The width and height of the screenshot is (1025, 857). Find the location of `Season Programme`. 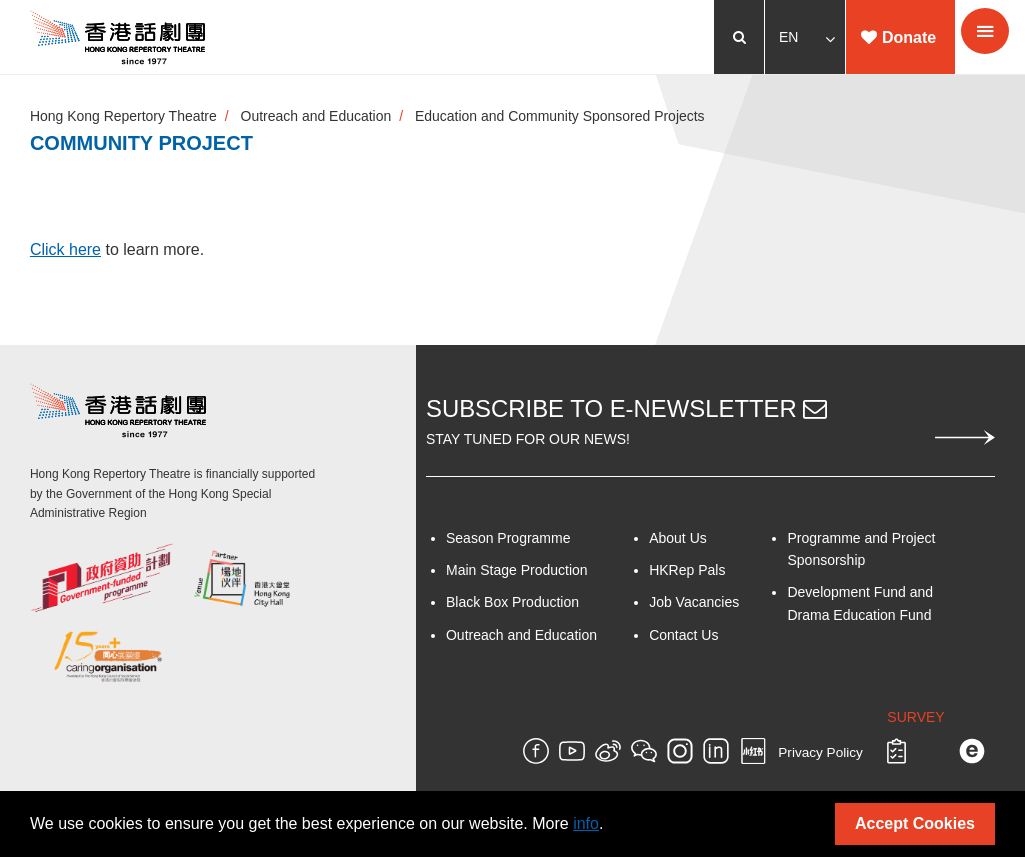

Season Programme is located at coordinates (508, 538).